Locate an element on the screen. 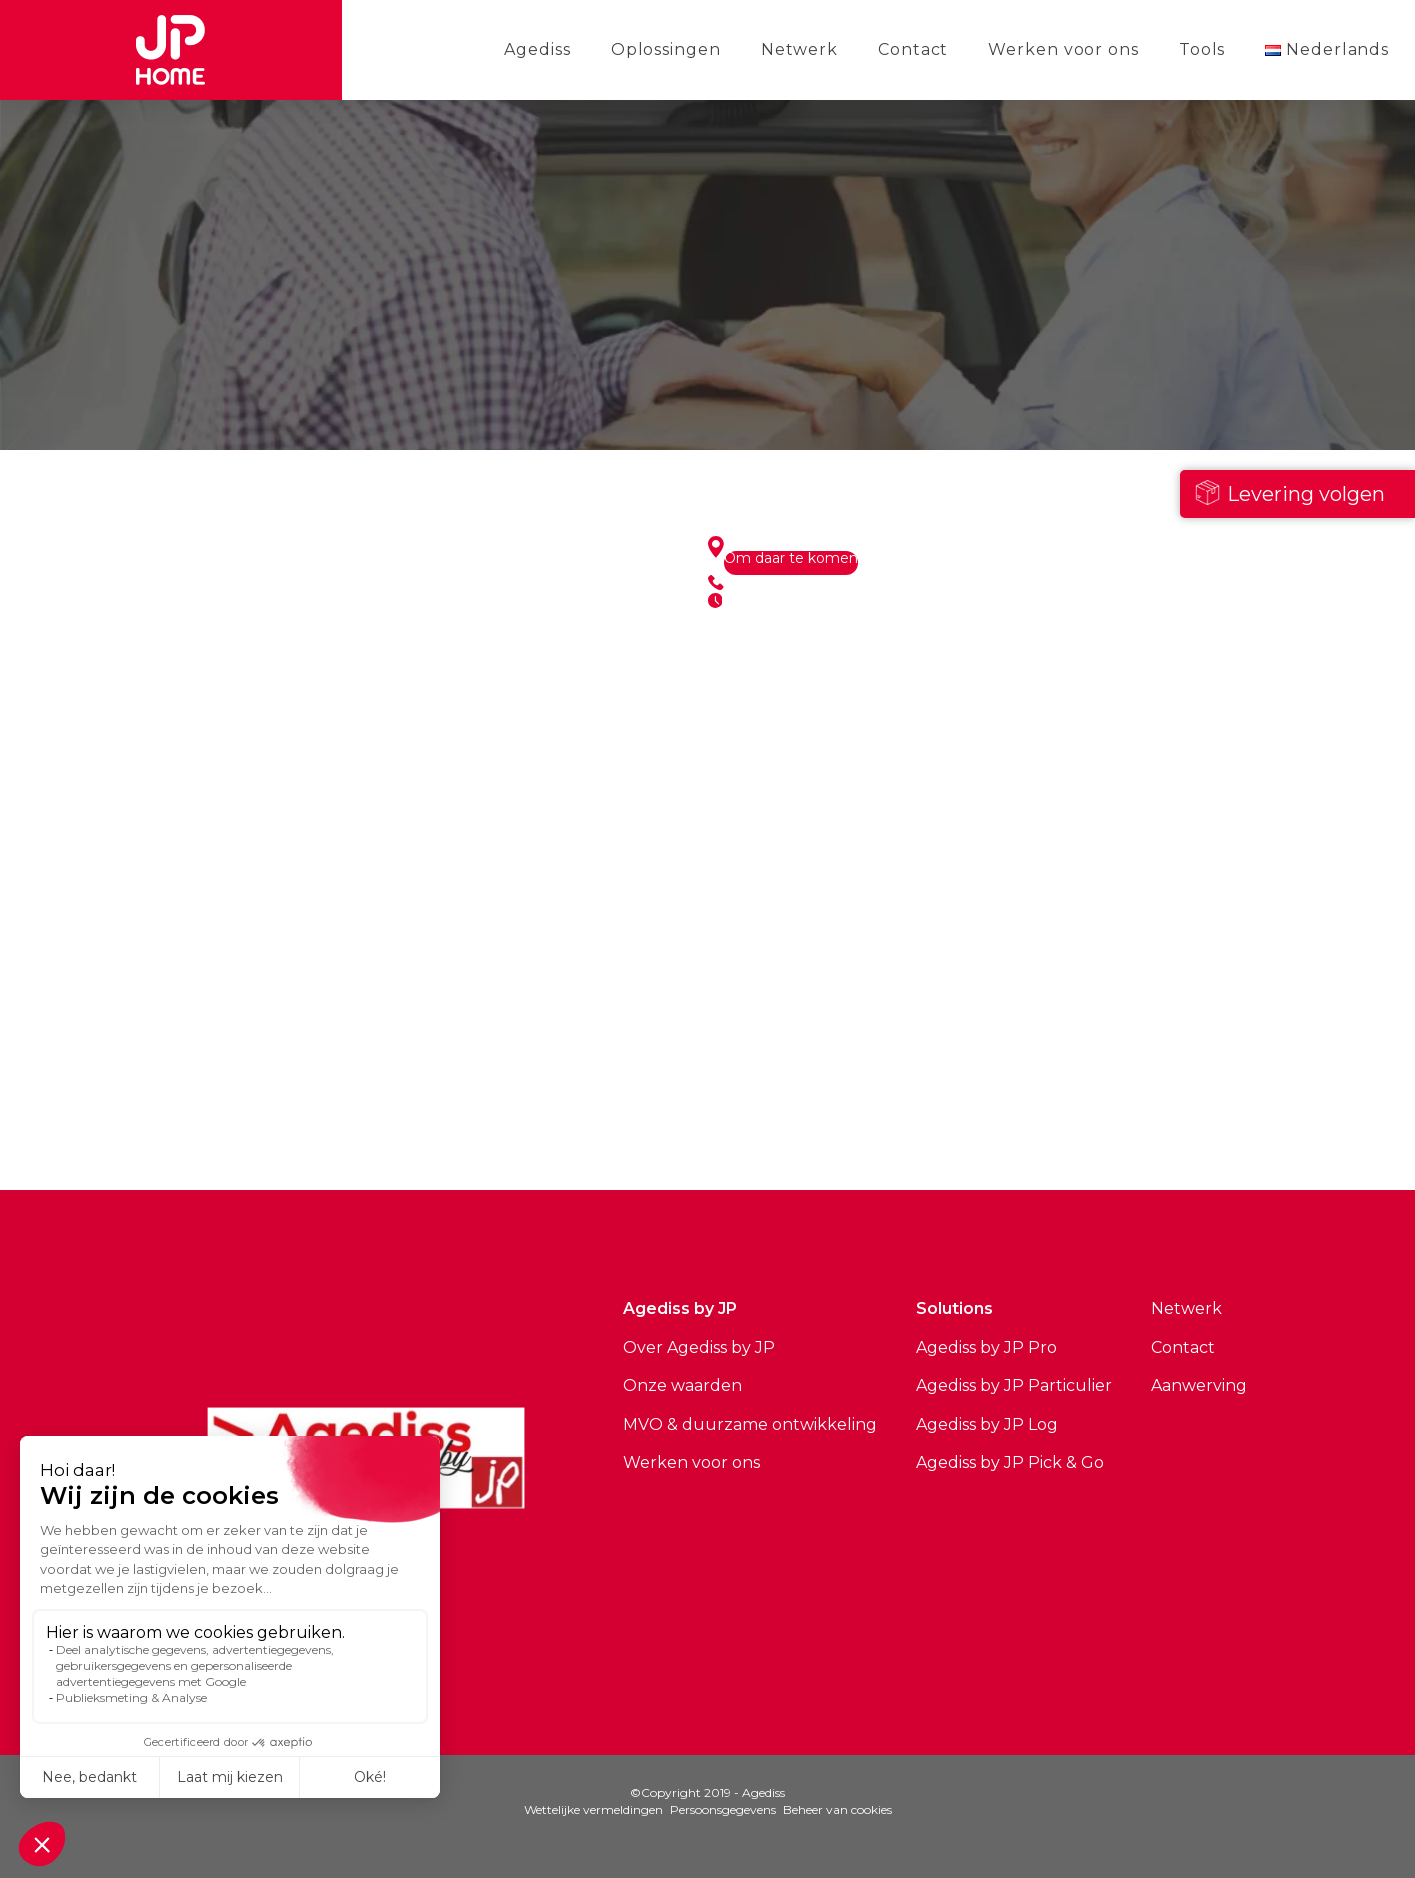 The height and width of the screenshot is (1878, 1415). Agediss is located at coordinates (537, 49).